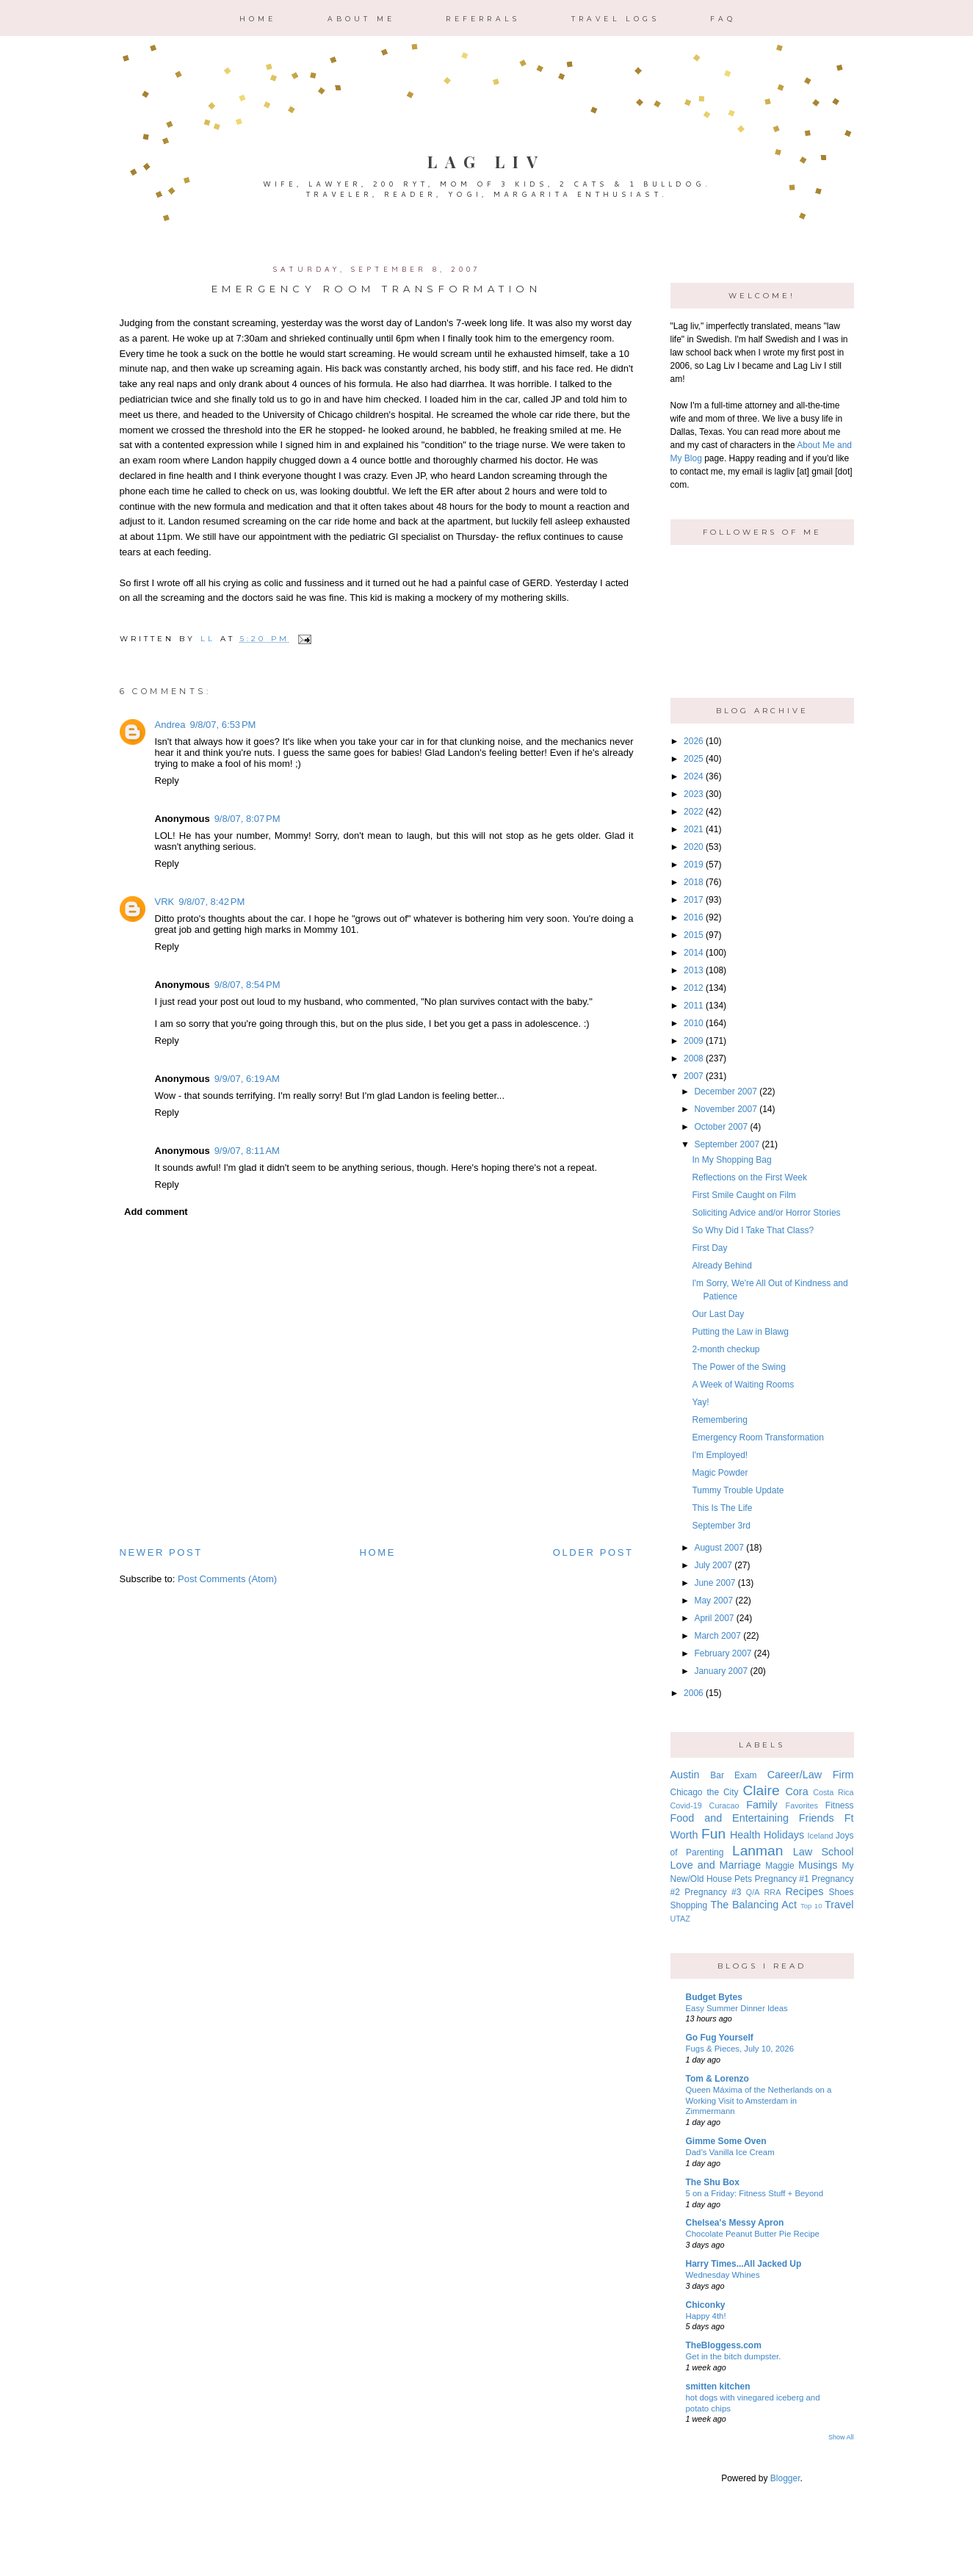  What do you see at coordinates (693, 1058) in the screenshot?
I see `2008` at bounding box center [693, 1058].